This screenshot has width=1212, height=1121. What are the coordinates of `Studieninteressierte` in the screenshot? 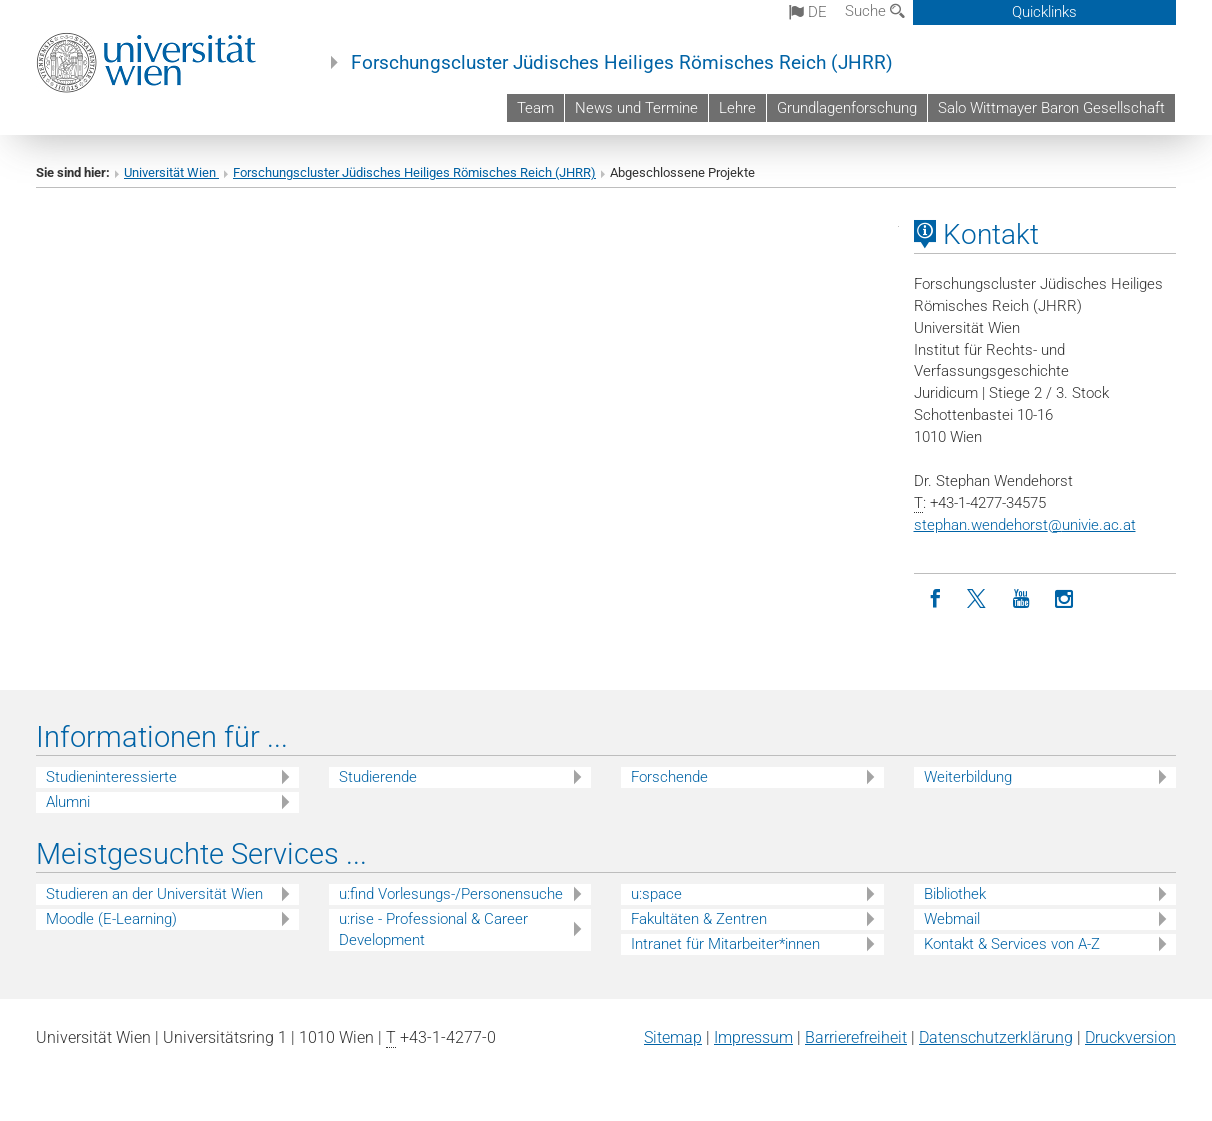 It's located at (111, 777).